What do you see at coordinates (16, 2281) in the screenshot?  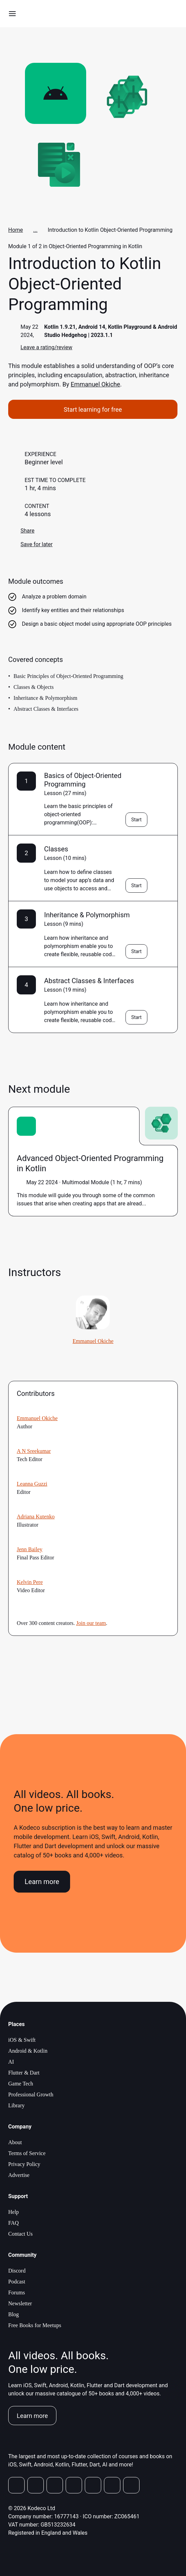 I see `Podcast` at bounding box center [16, 2281].